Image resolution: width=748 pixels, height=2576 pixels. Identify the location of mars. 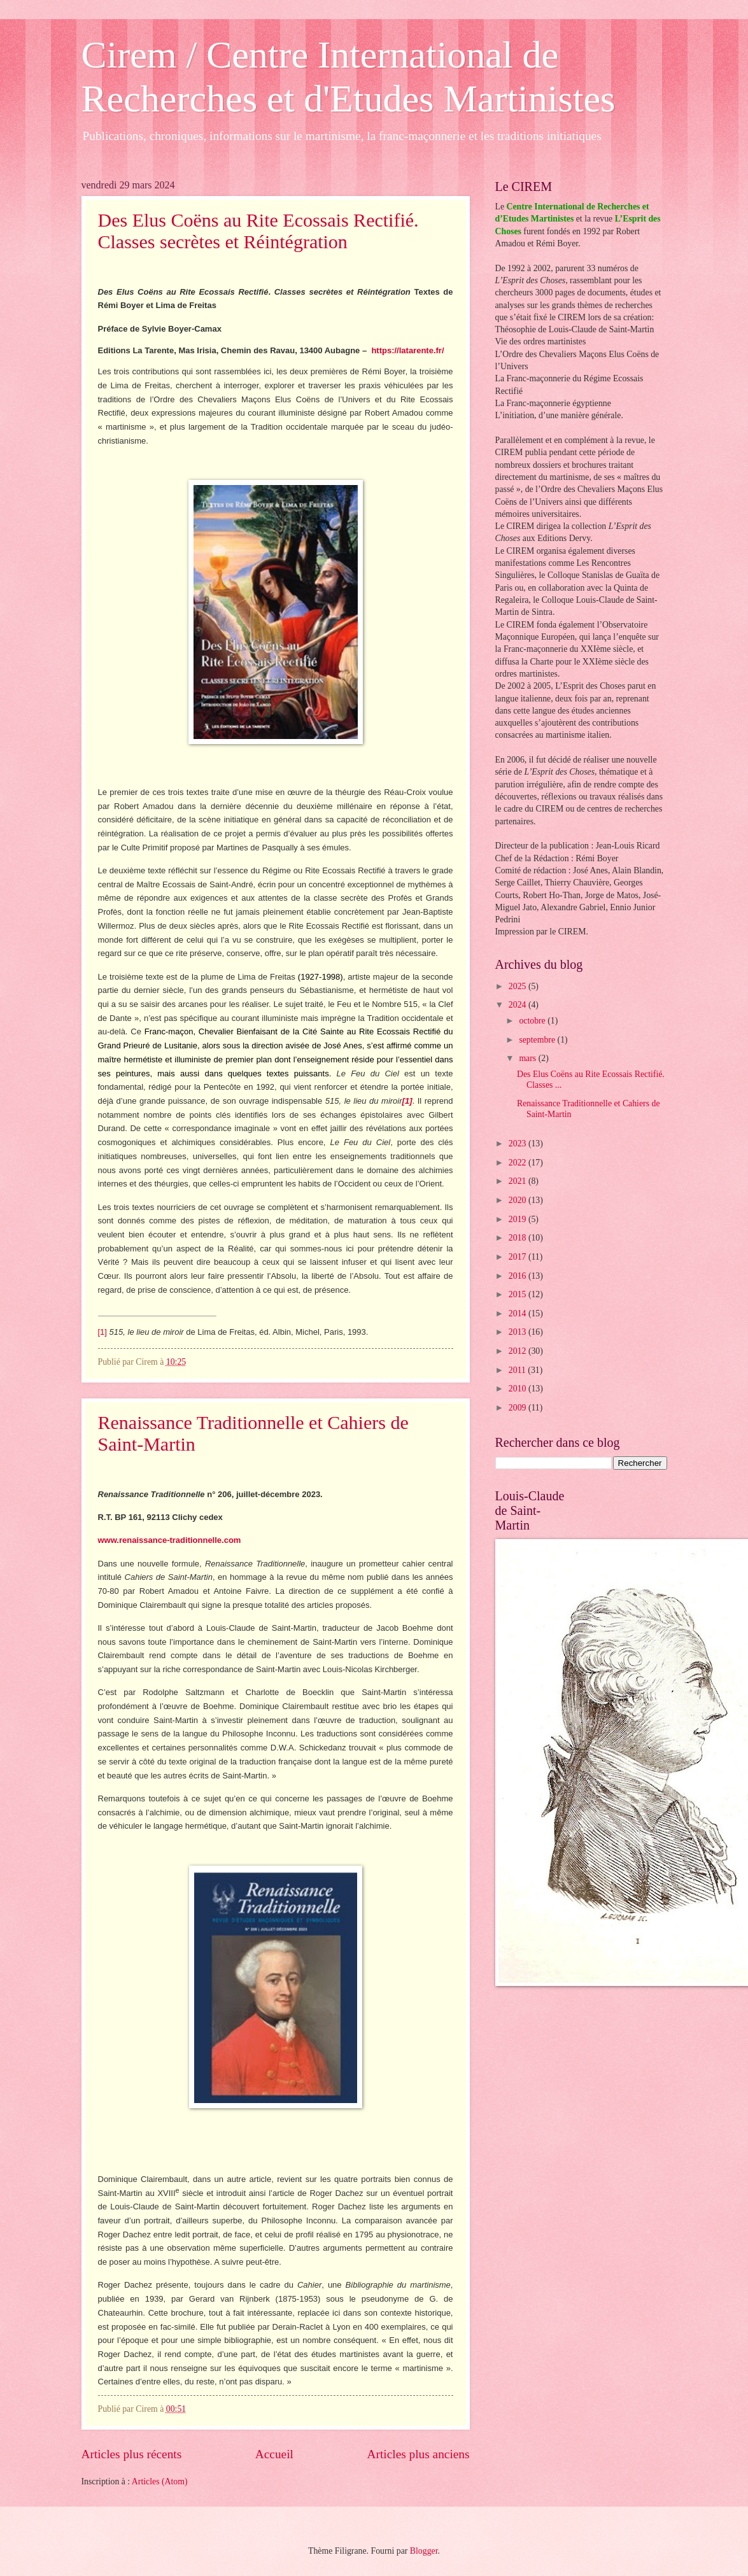
(528, 1058).